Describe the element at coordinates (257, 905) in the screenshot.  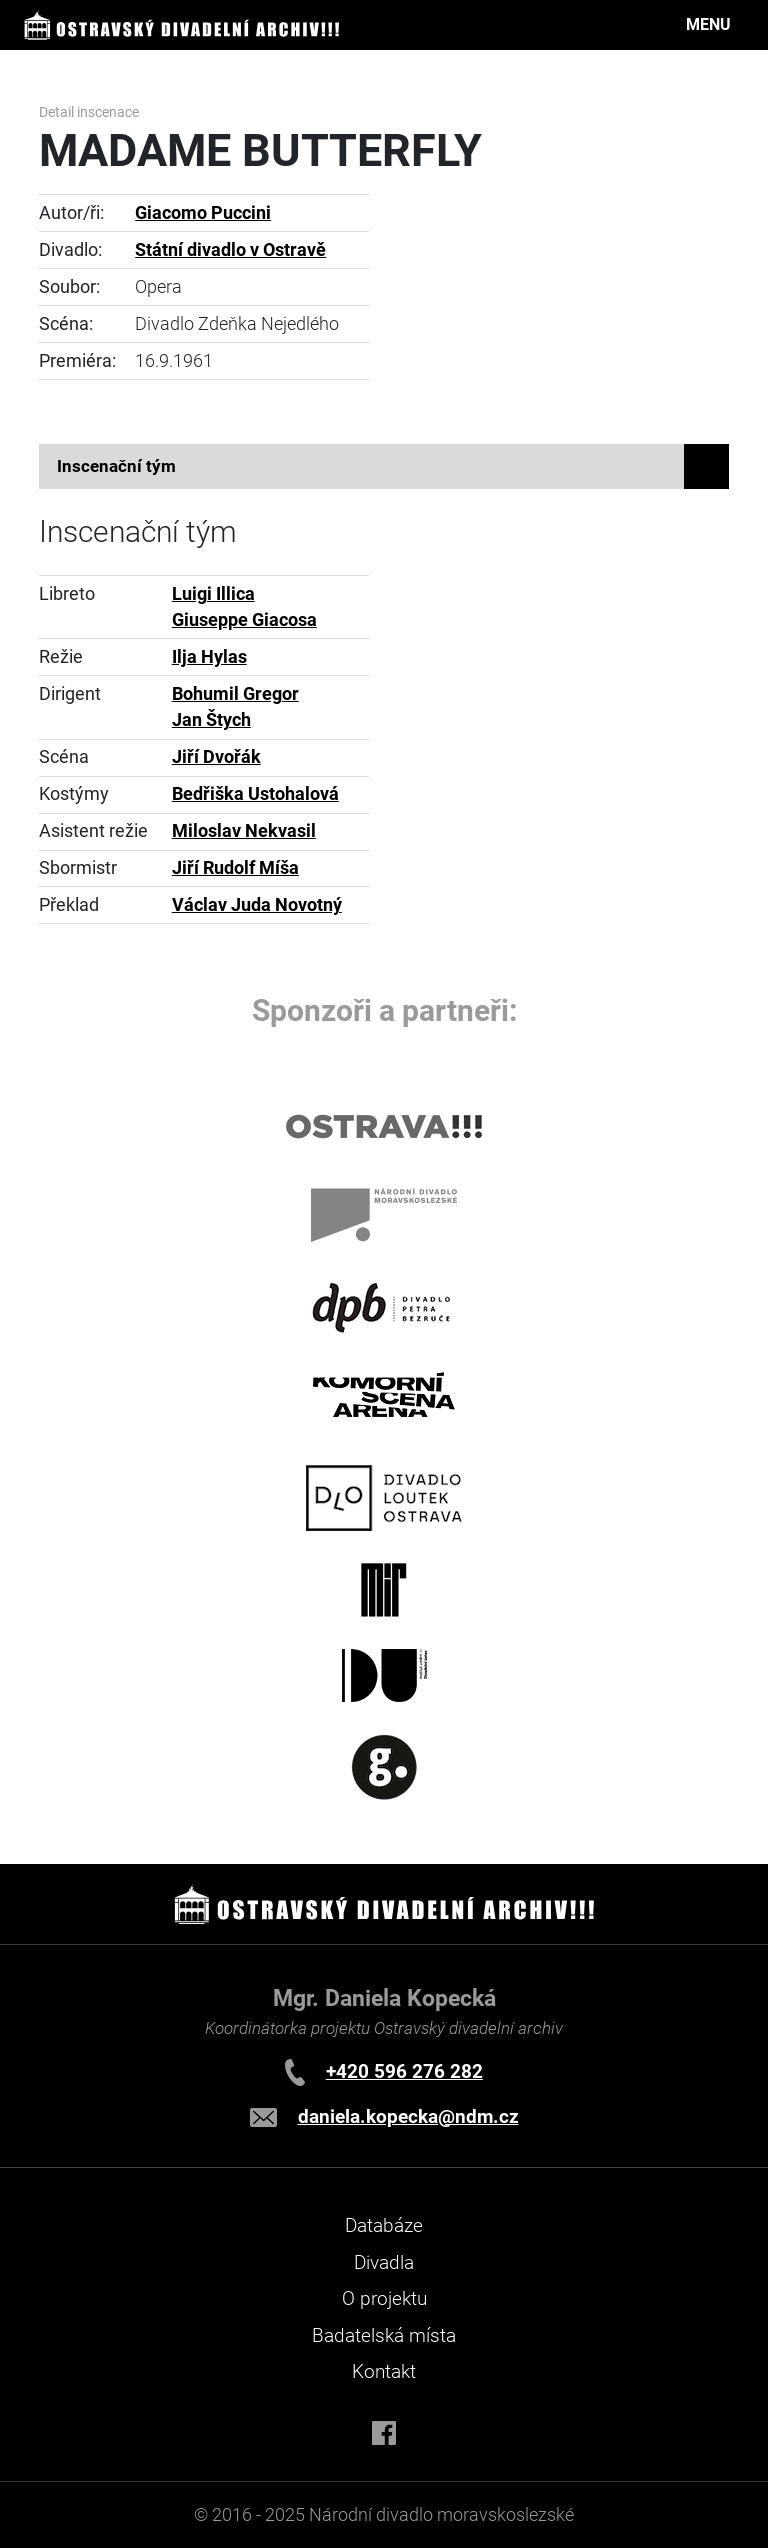
I see `Václav Juda Novotný` at that location.